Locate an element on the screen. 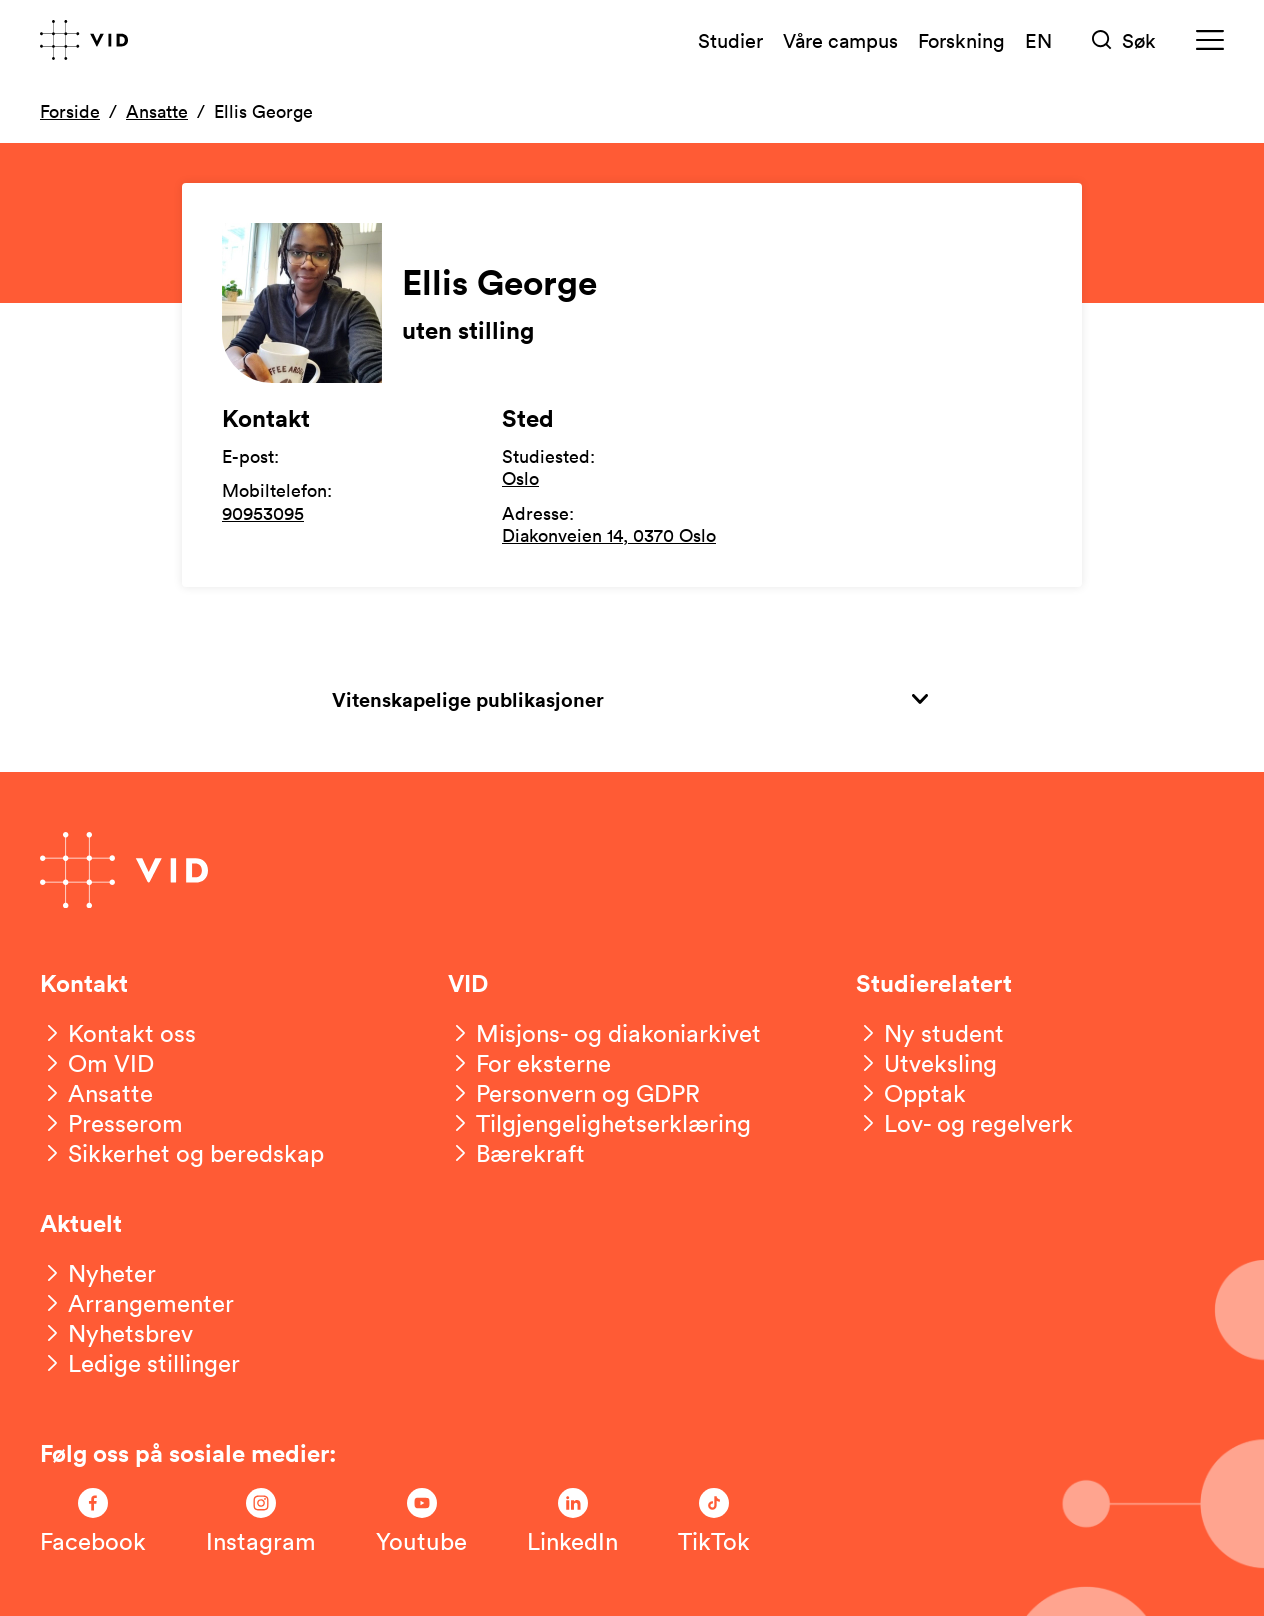 Image resolution: width=1264 pixels, height=1616 pixels. [Følg oss på Instagram] is located at coordinates (261, 1522).